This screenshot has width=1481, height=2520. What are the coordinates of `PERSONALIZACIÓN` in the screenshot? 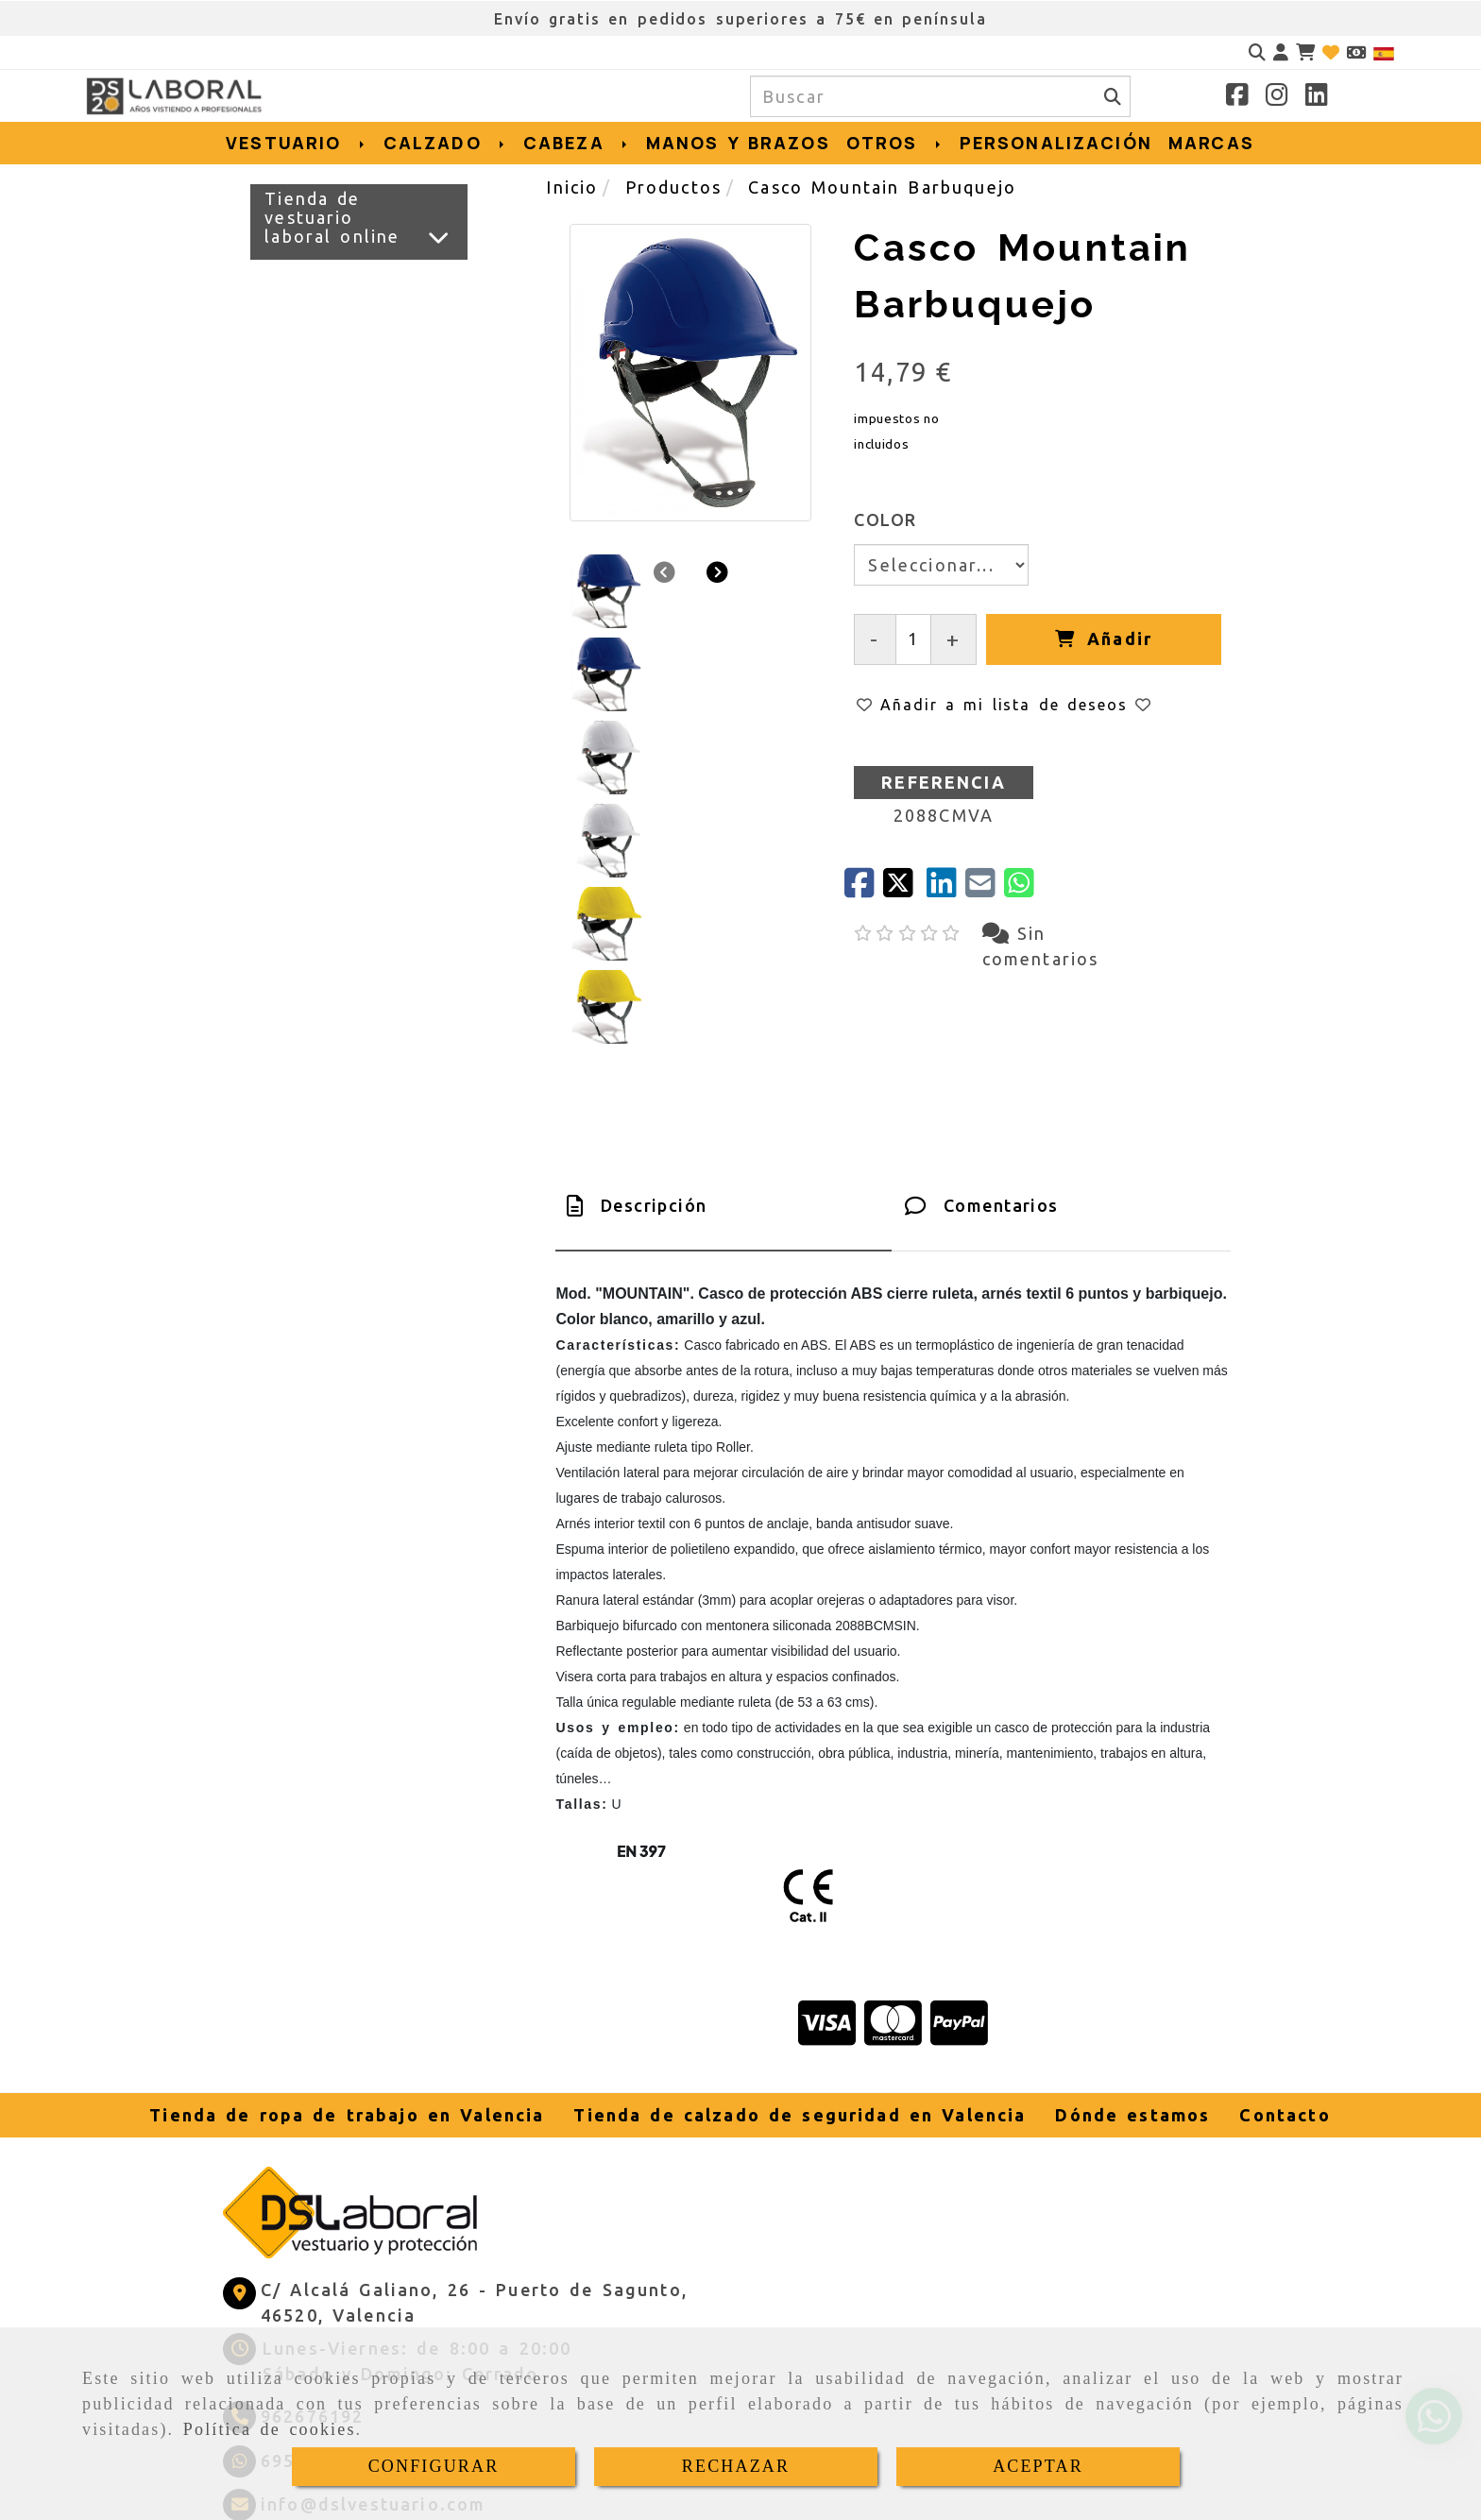 It's located at (1056, 142).